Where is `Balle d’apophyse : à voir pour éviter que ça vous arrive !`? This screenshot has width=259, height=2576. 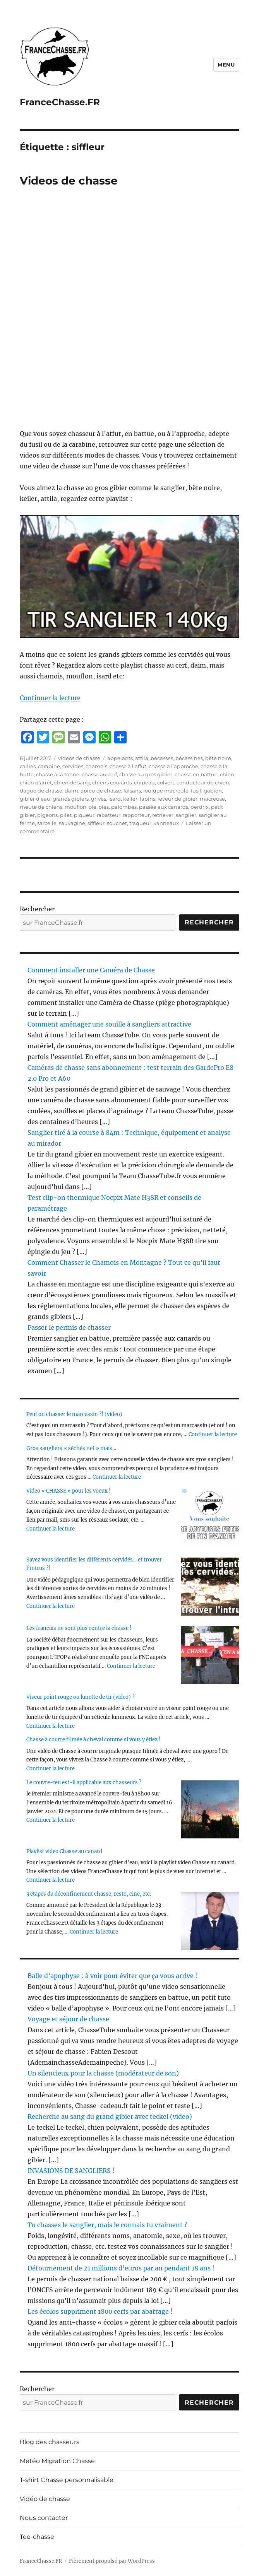
Balle d’apophyse : à voir pour éviter que ça vous arrive ! is located at coordinates (112, 1976).